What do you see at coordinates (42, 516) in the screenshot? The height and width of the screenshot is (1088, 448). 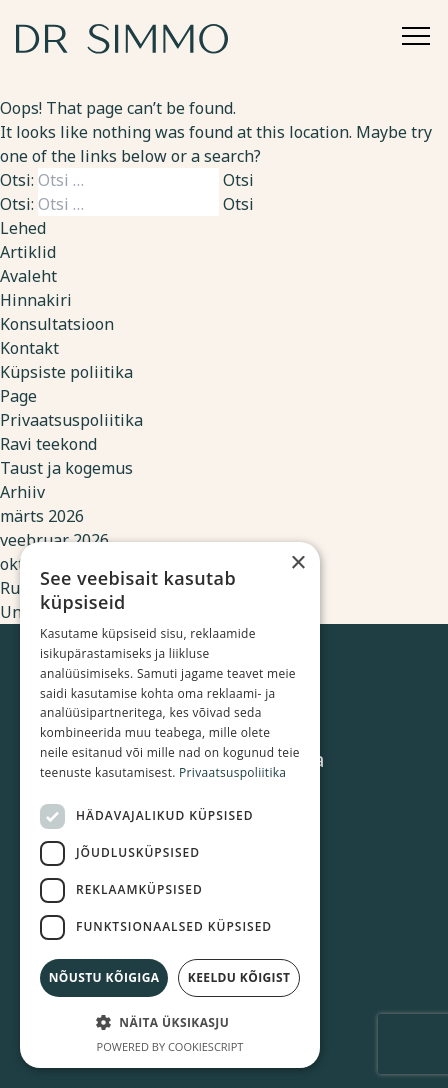 I see `märts 2026` at bounding box center [42, 516].